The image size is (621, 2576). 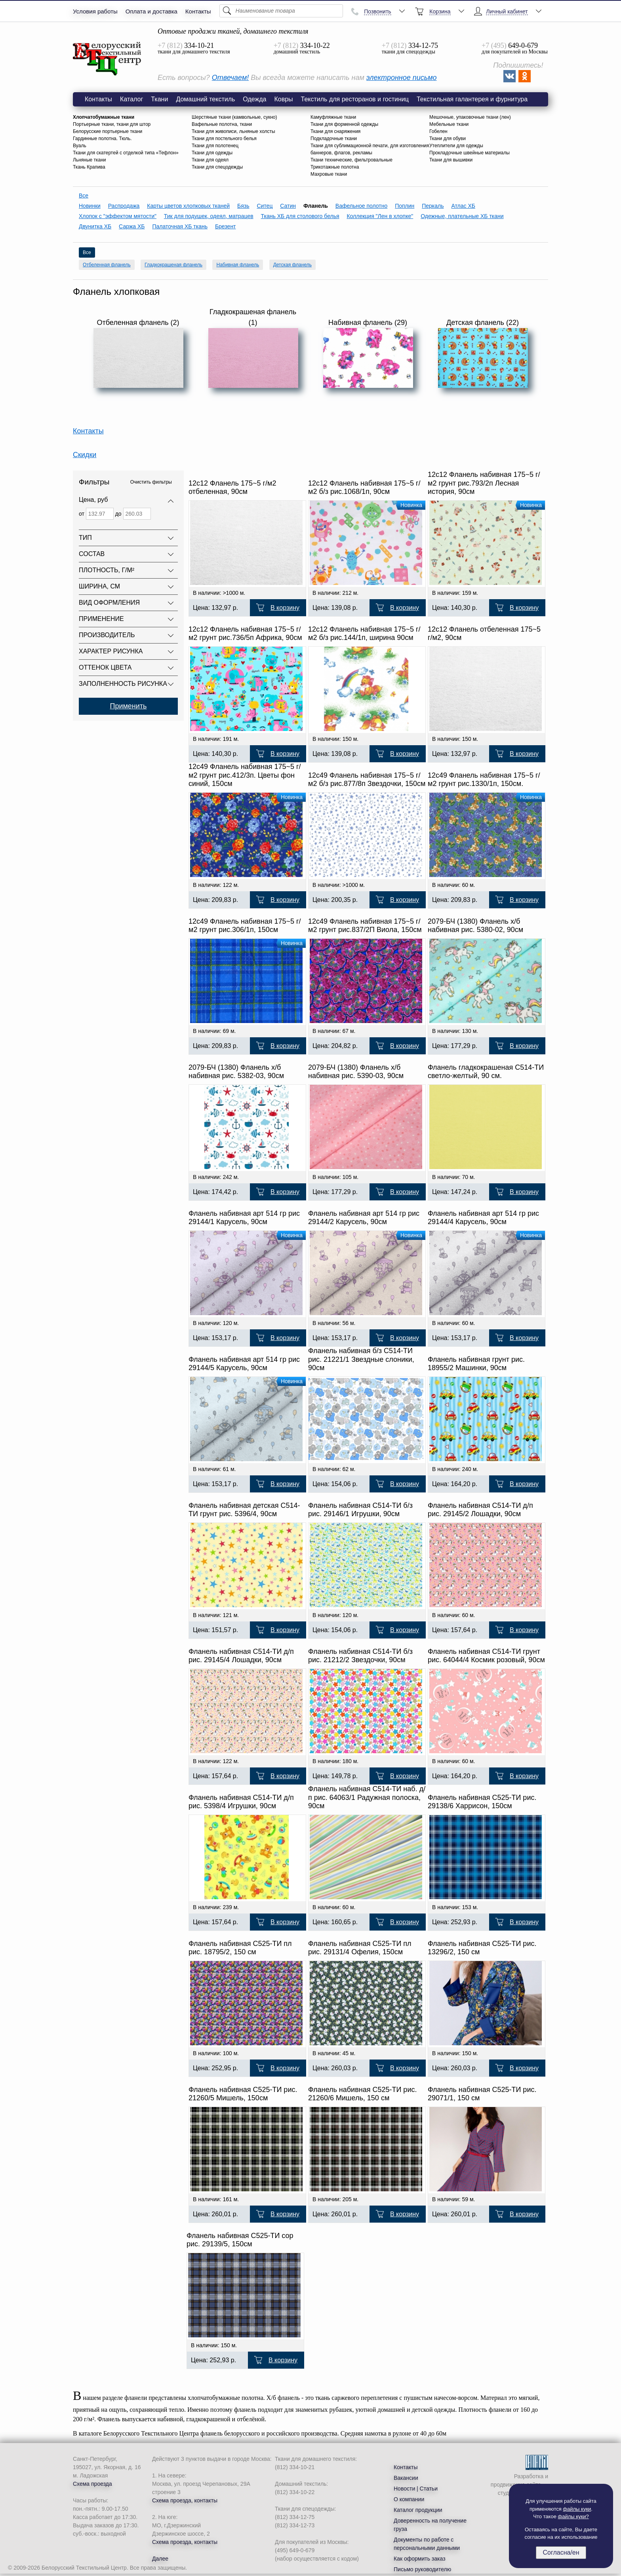 What do you see at coordinates (470, 117) in the screenshot?
I see `Мешочные, упаковочные ткани (лен)` at bounding box center [470, 117].